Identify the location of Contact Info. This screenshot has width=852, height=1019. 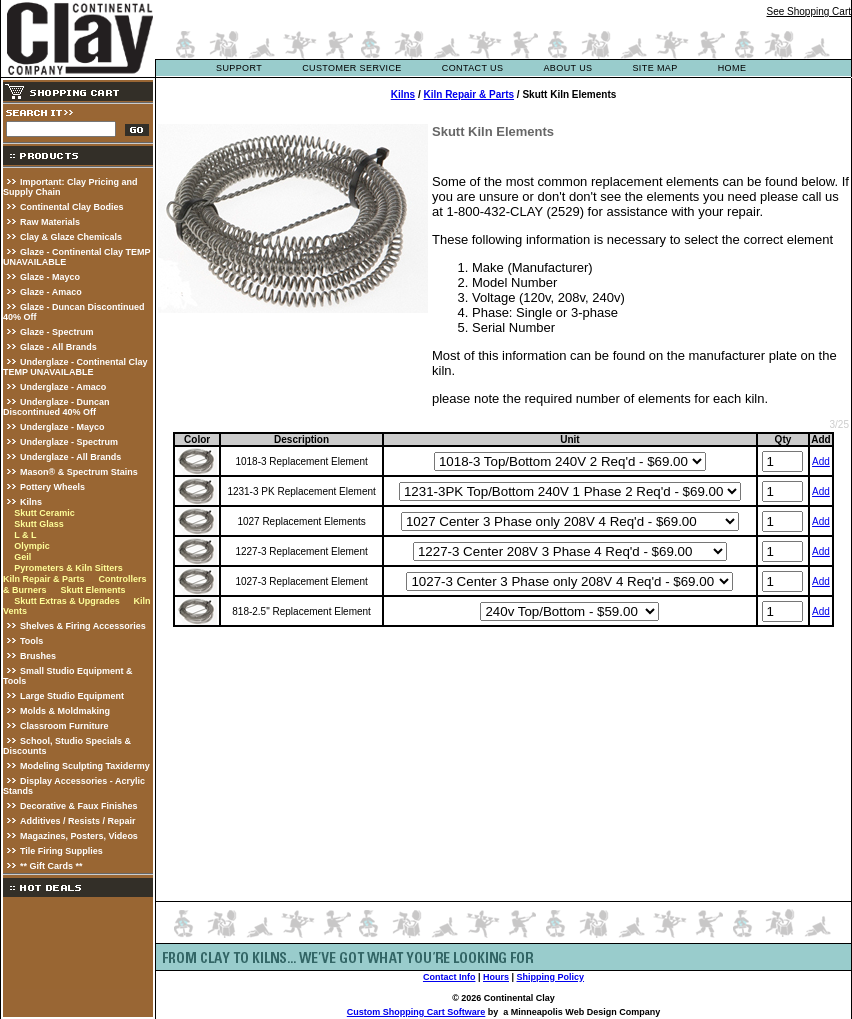
(449, 977).